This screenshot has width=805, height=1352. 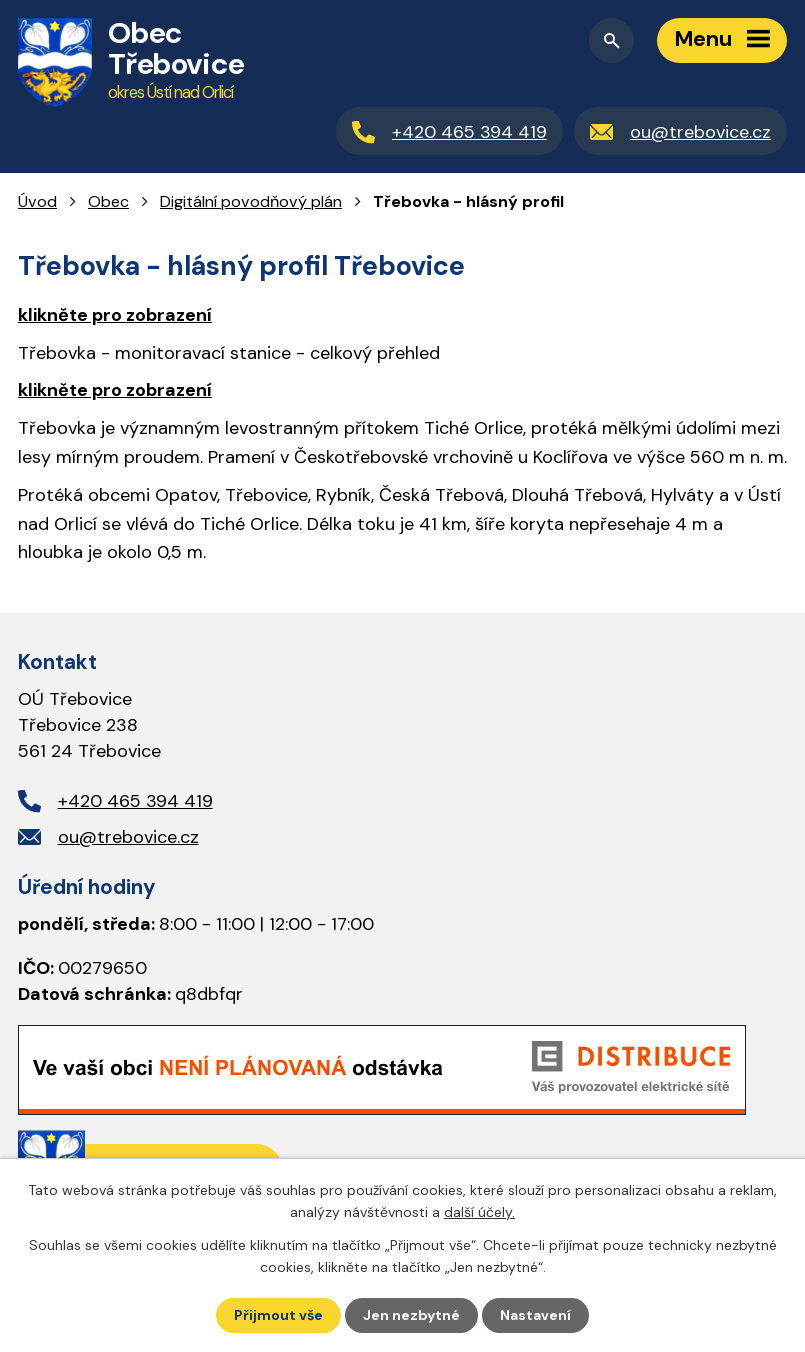 I want to click on Úvod, so click(x=37, y=201).